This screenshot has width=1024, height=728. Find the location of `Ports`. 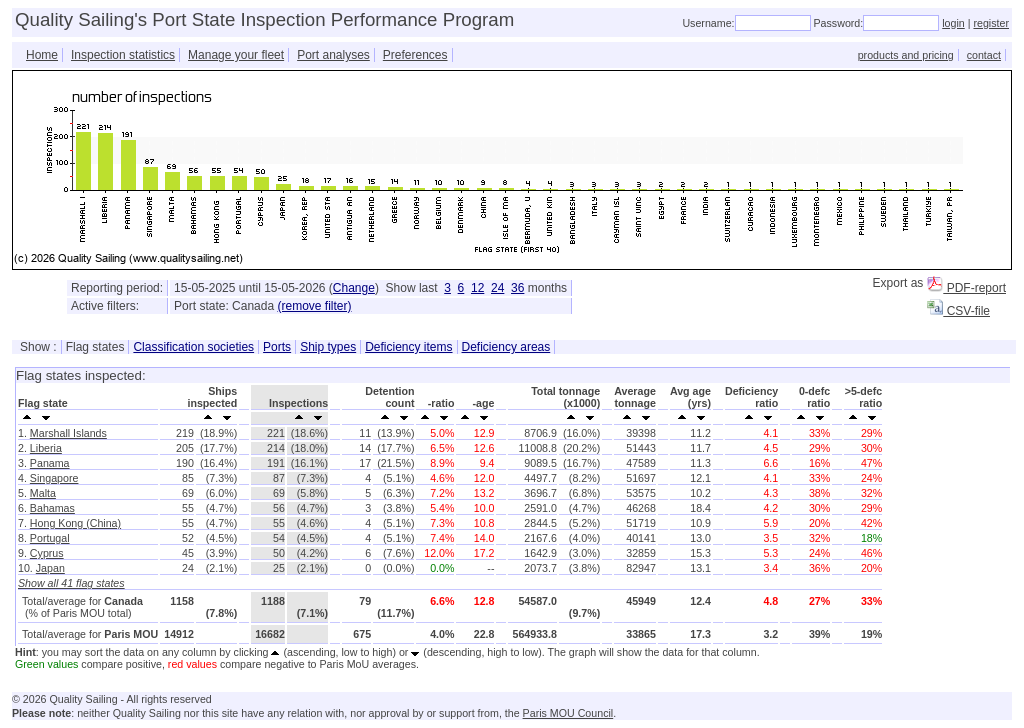

Ports is located at coordinates (277, 347).